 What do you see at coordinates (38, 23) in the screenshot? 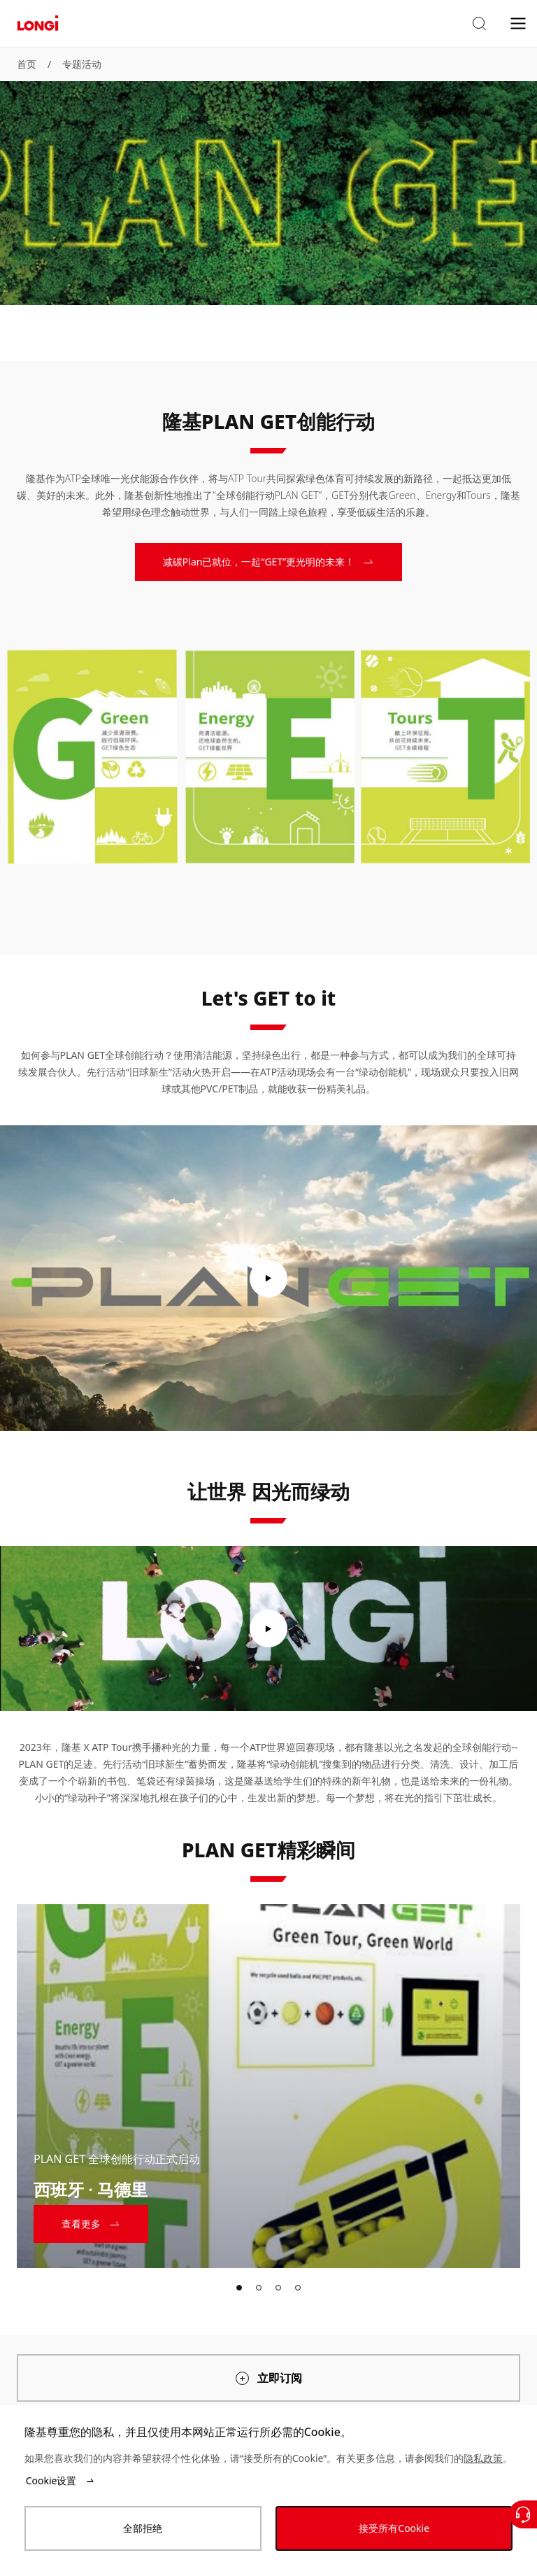
I see `[LONGi Solar]` at bounding box center [38, 23].